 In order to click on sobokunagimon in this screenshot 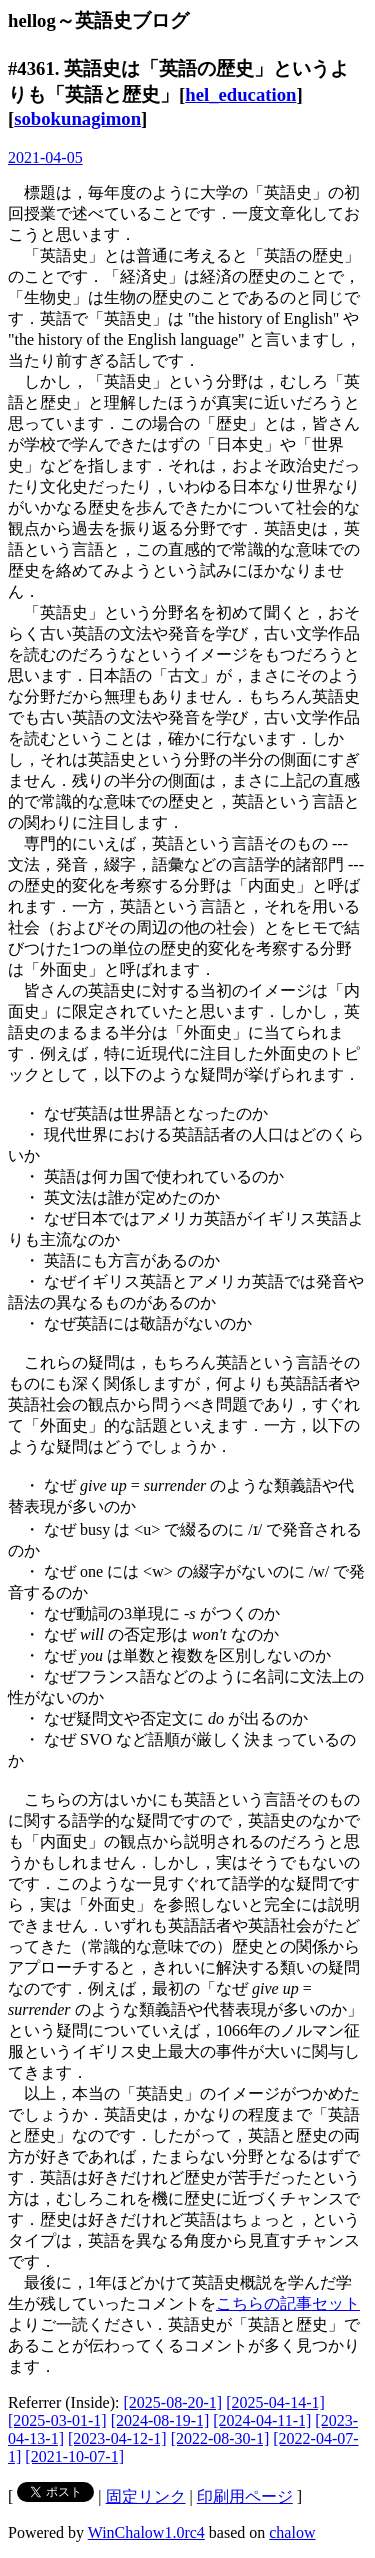, I will do `click(77, 118)`.